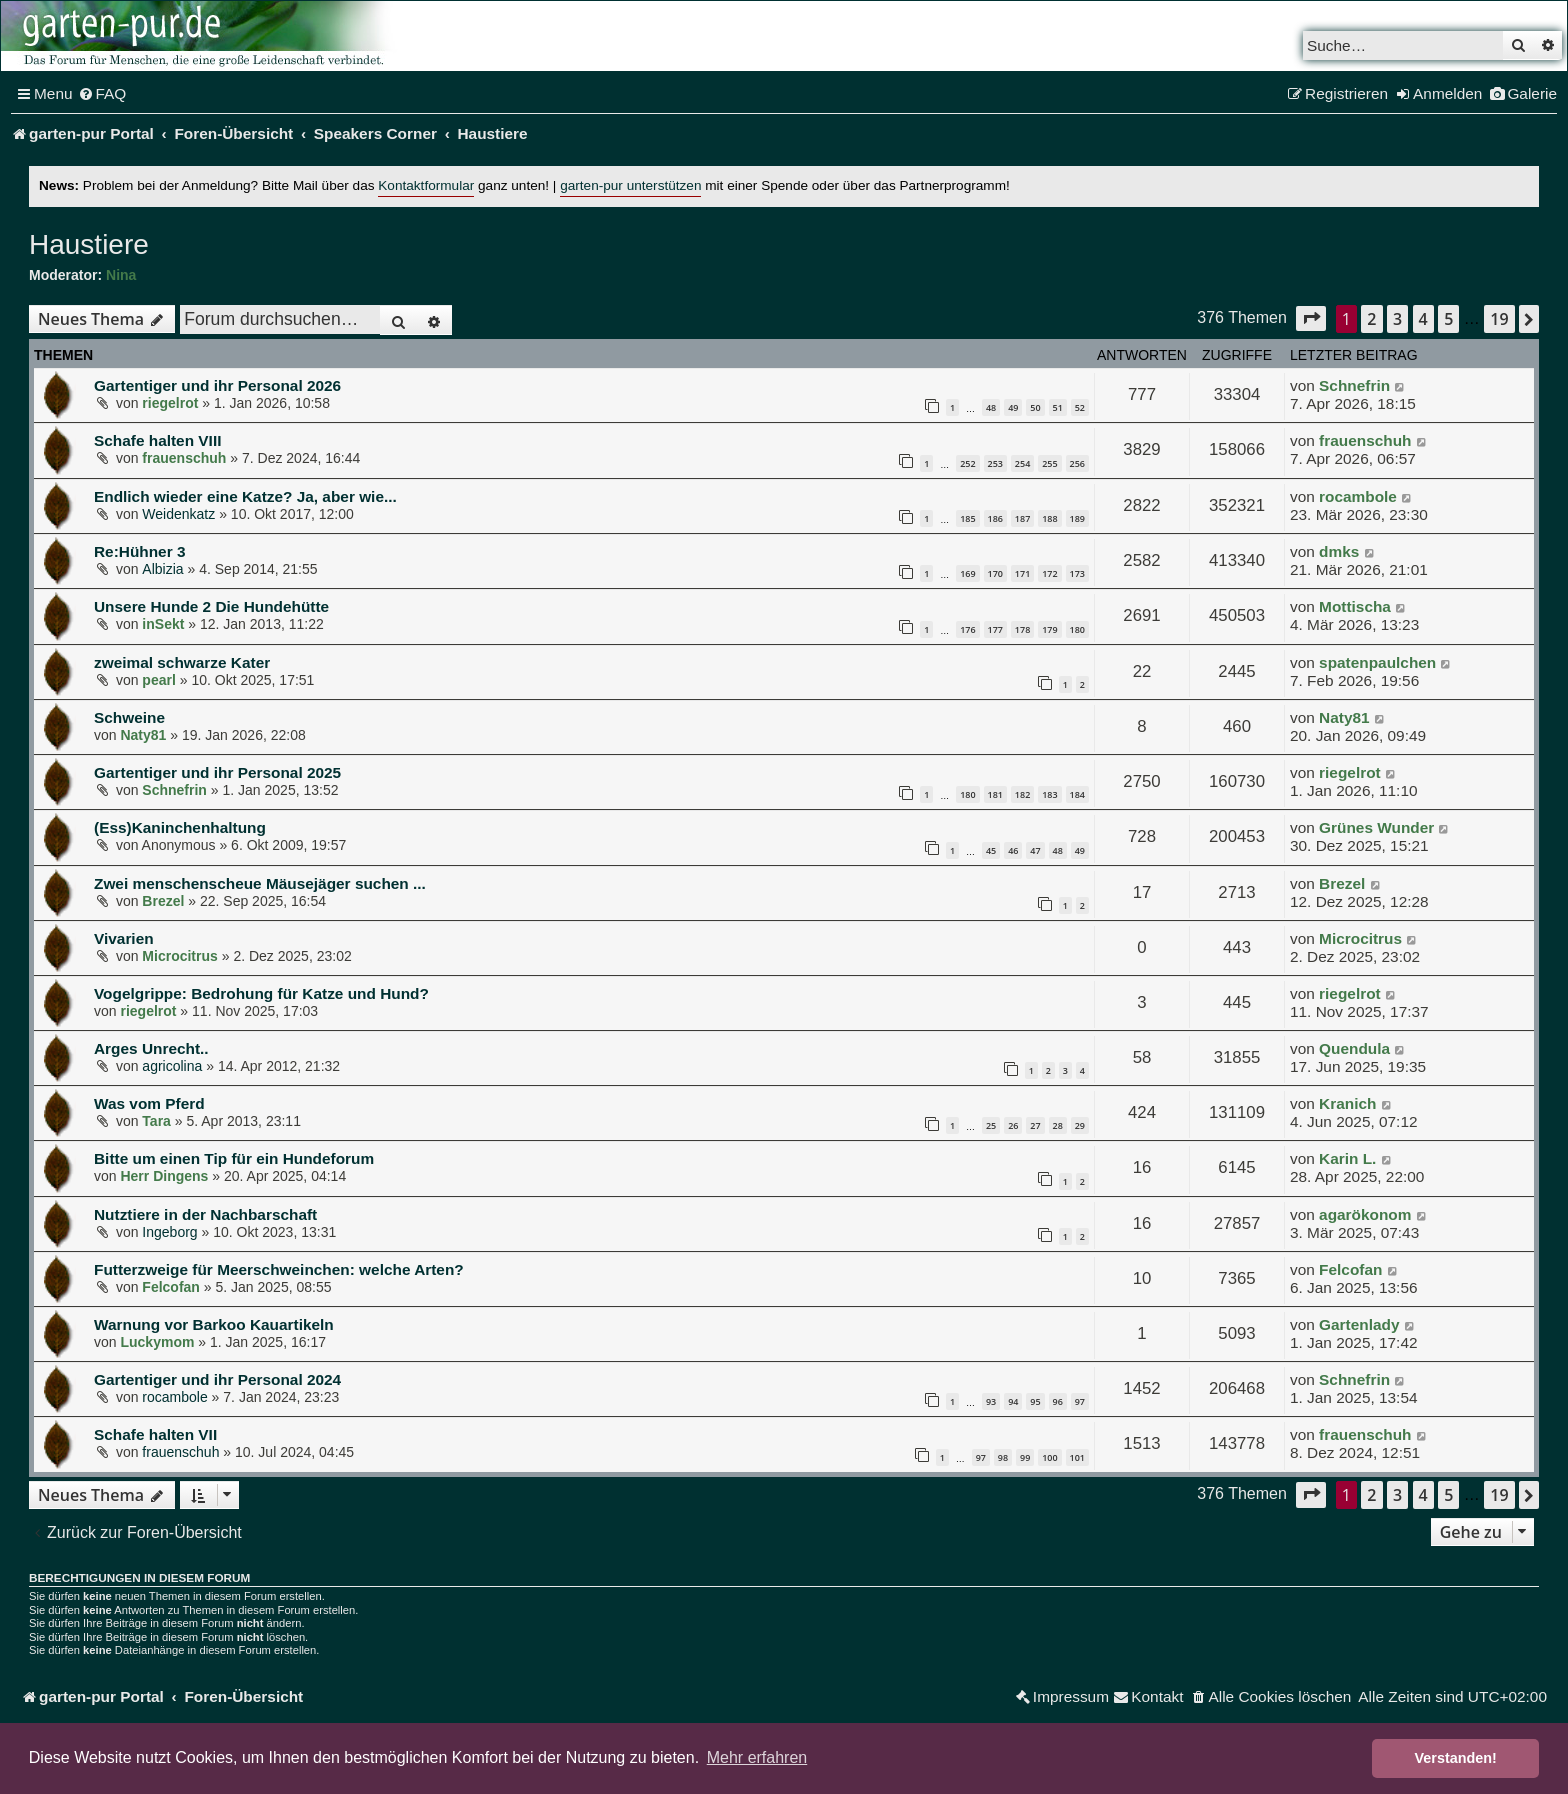  Describe the element at coordinates (217, 385) in the screenshot. I see `Gartentiger und ihr Personal 2026` at that location.